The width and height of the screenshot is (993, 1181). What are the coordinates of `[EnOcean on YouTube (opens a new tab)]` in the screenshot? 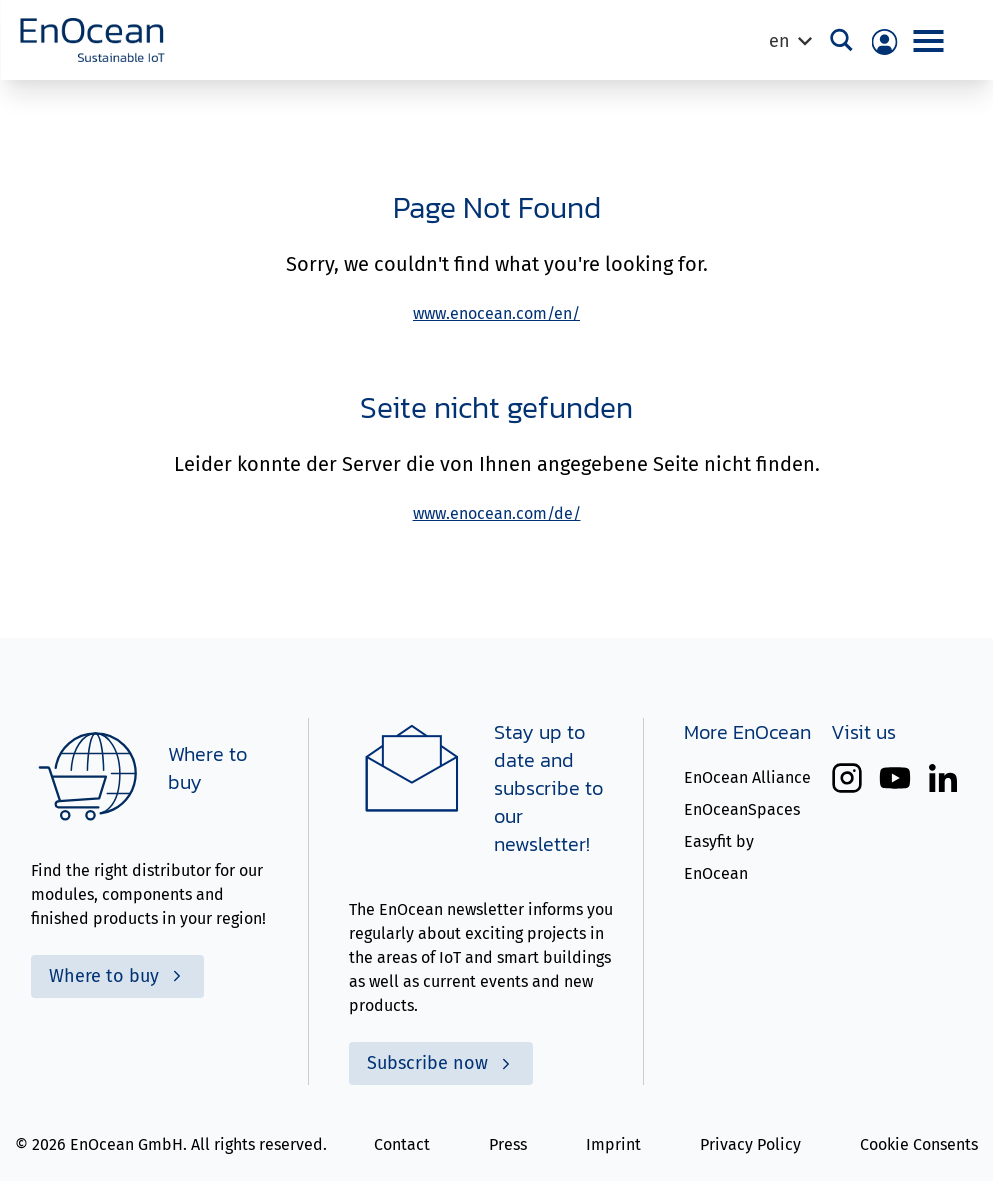 It's located at (895, 778).